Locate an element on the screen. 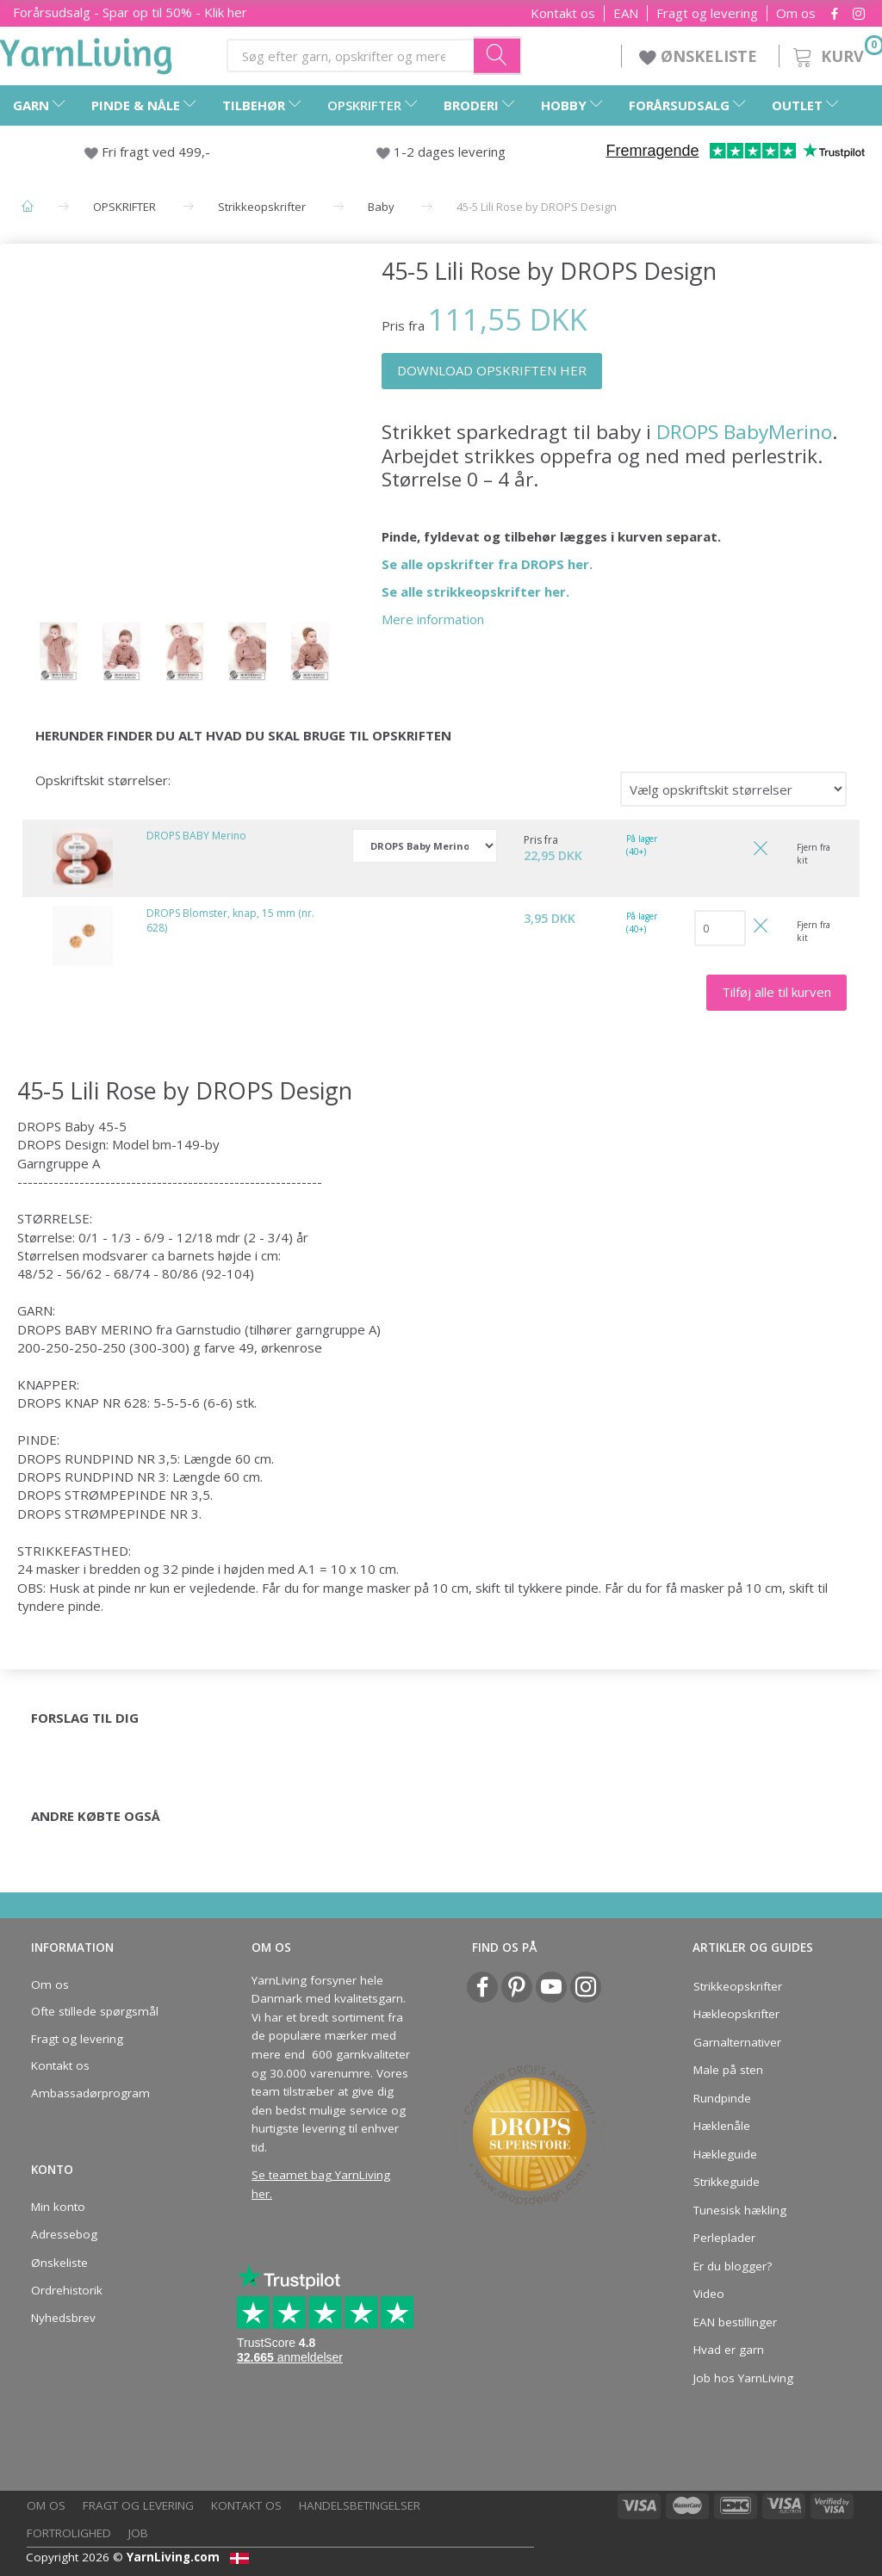 This screenshot has height=2576, width=882. Ofte stillede spørgsmål is located at coordinates (94, 2011).